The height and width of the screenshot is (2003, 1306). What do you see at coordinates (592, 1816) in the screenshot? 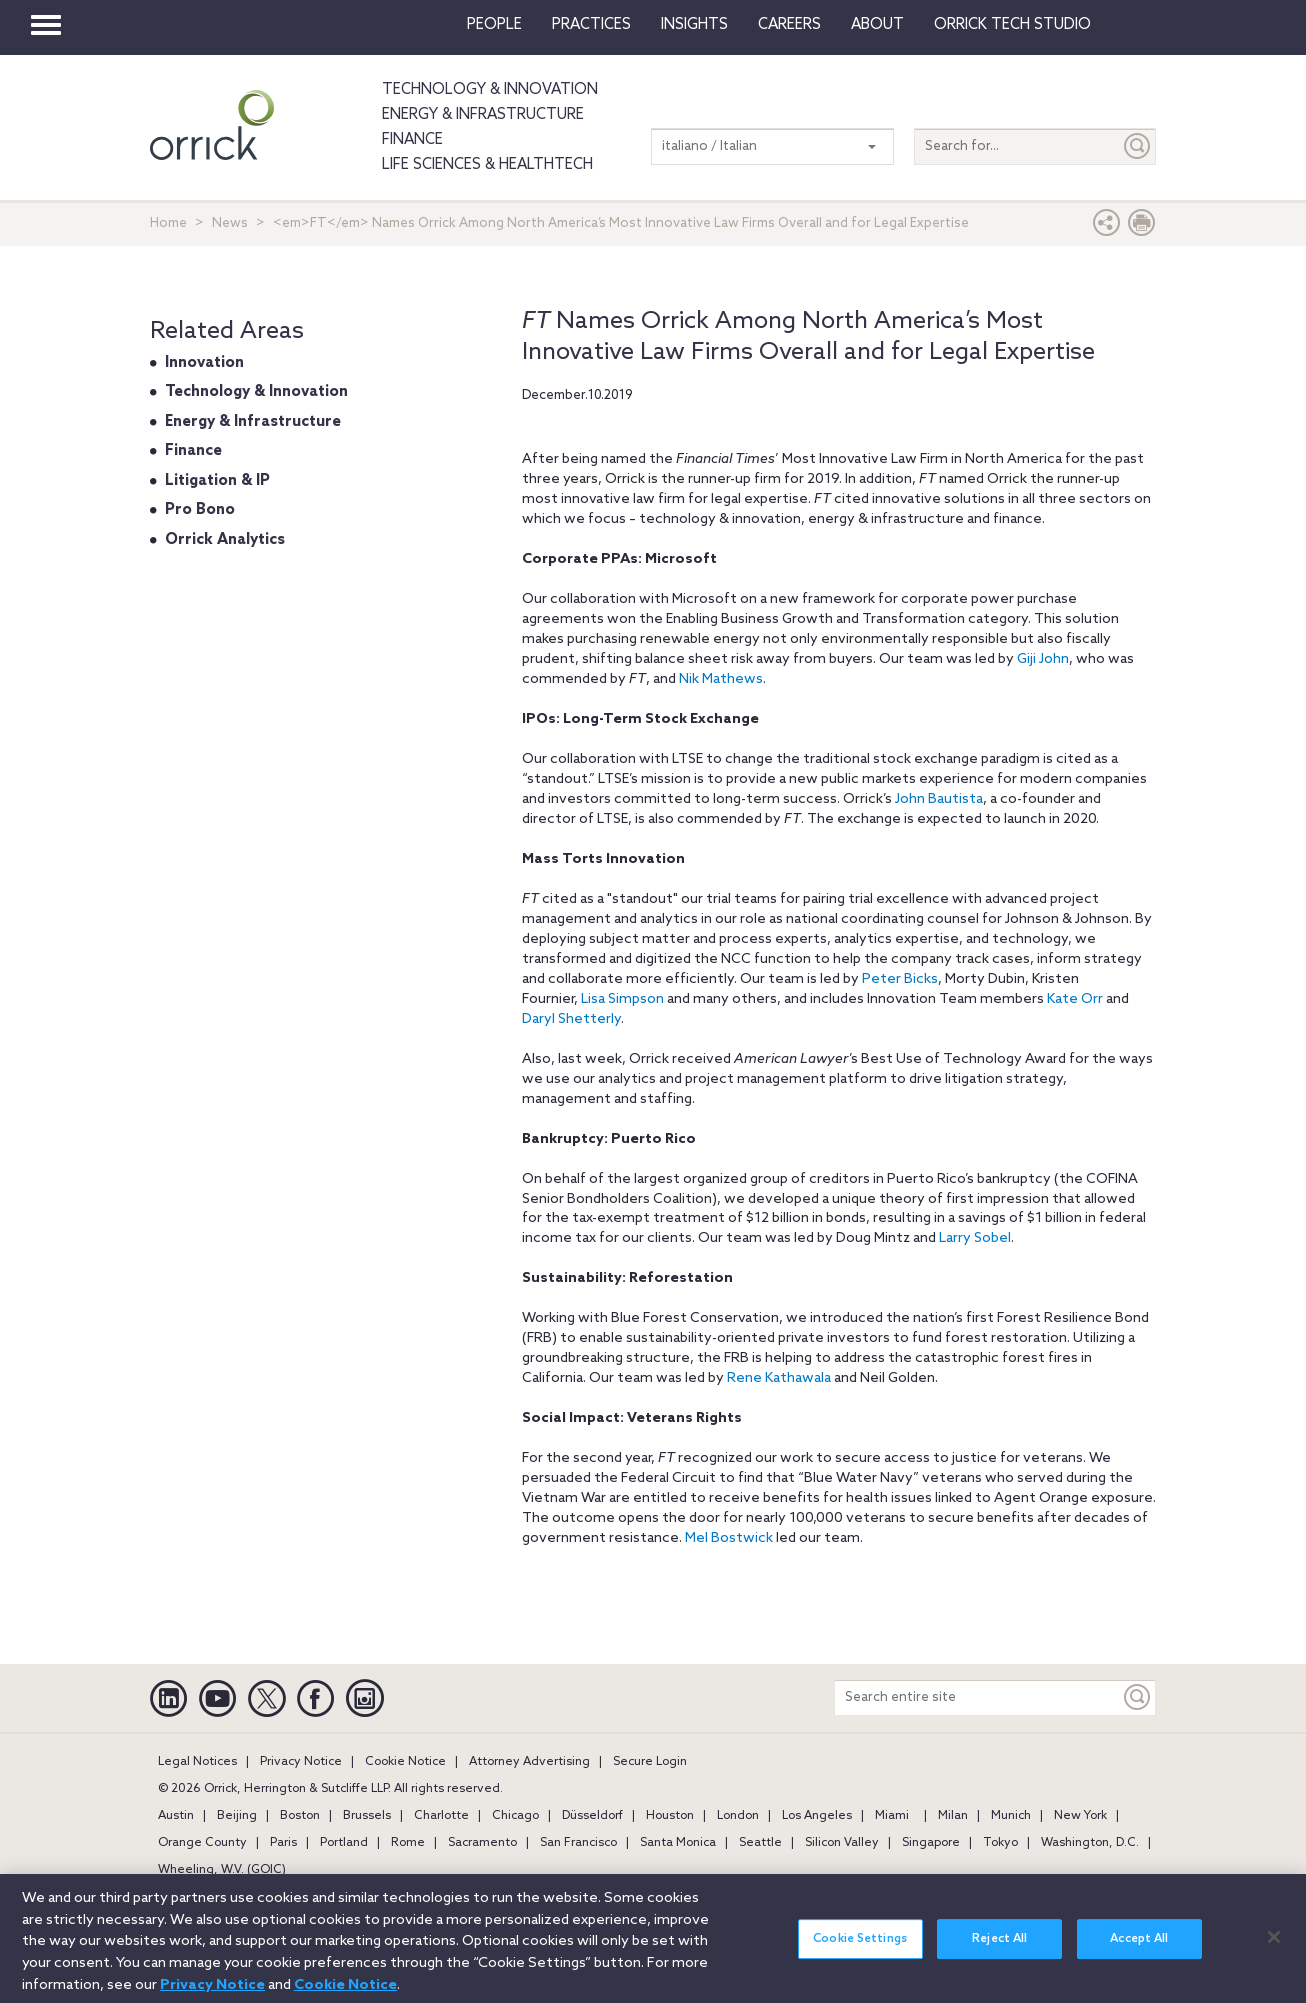
I see `Düsseldorf` at bounding box center [592, 1816].